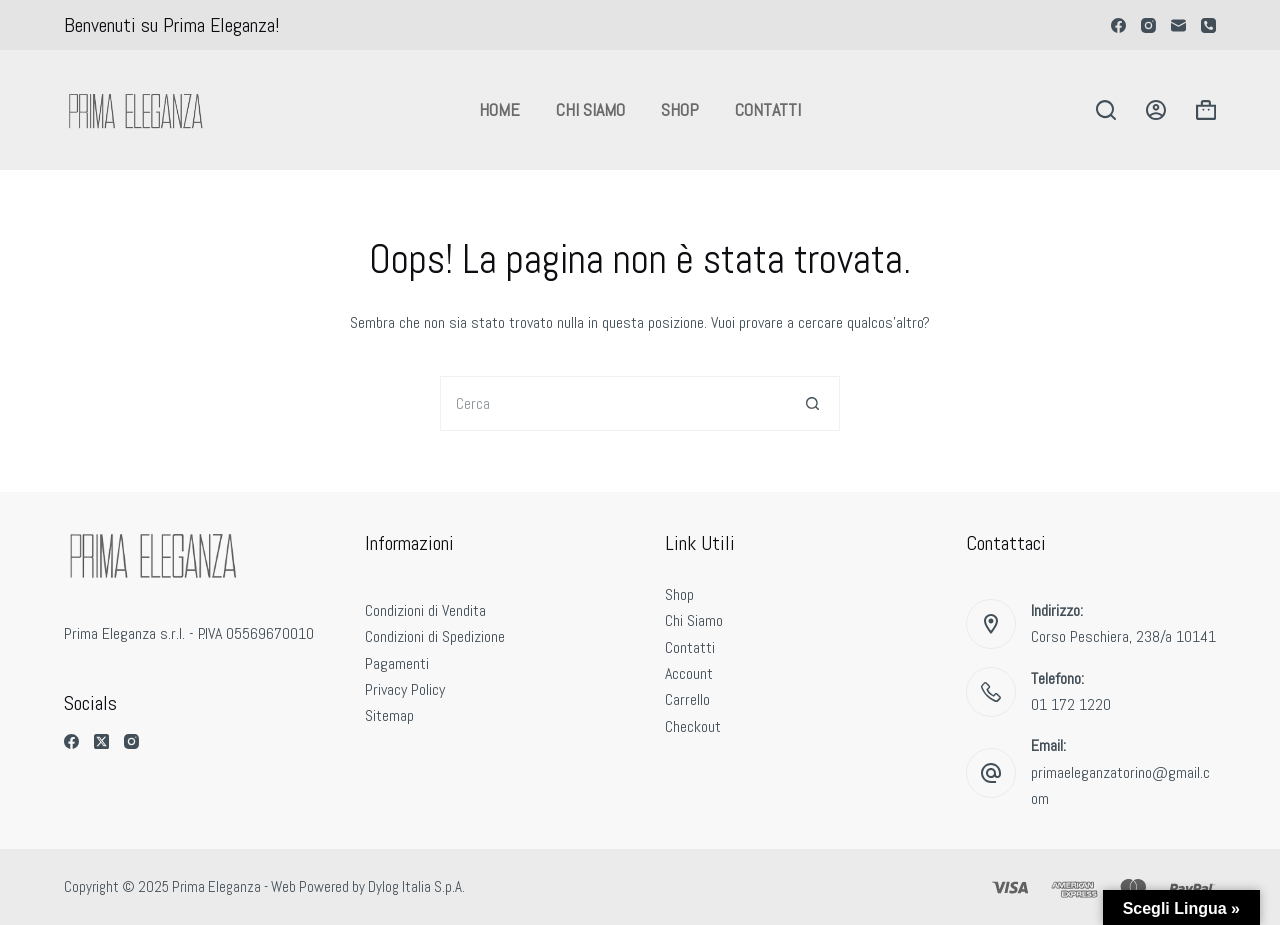 The image size is (1280, 925). What do you see at coordinates (612, 403) in the screenshot?
I see `[Cerca per...]` at bounding box center [612, 403].